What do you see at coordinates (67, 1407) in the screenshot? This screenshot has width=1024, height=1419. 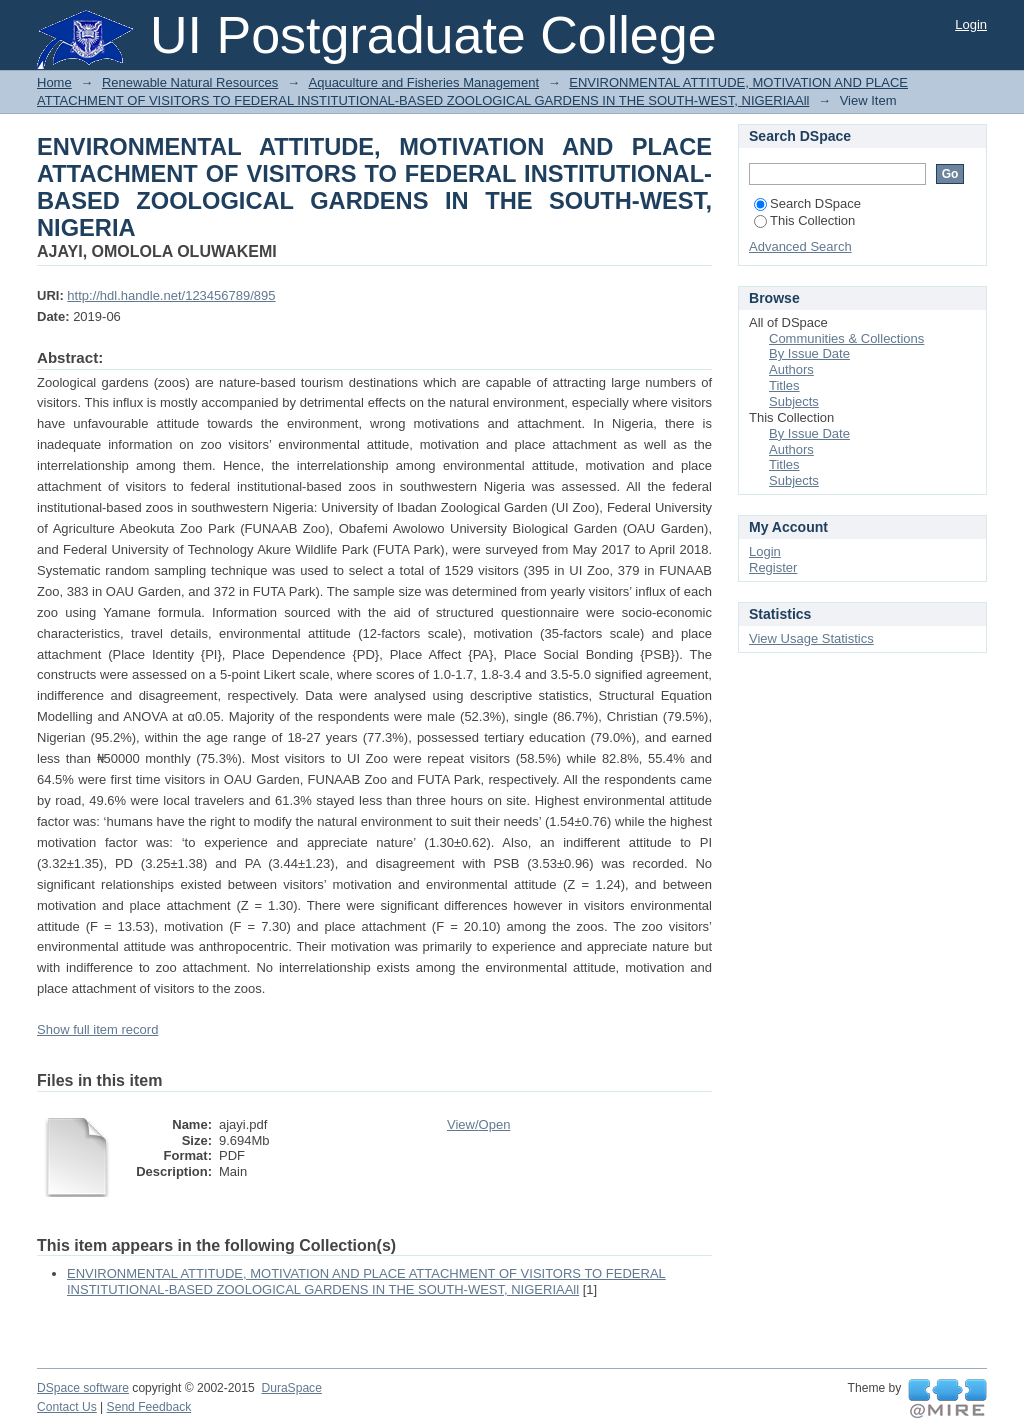 I see `Contact Us` at bounding box center [67, 1407].